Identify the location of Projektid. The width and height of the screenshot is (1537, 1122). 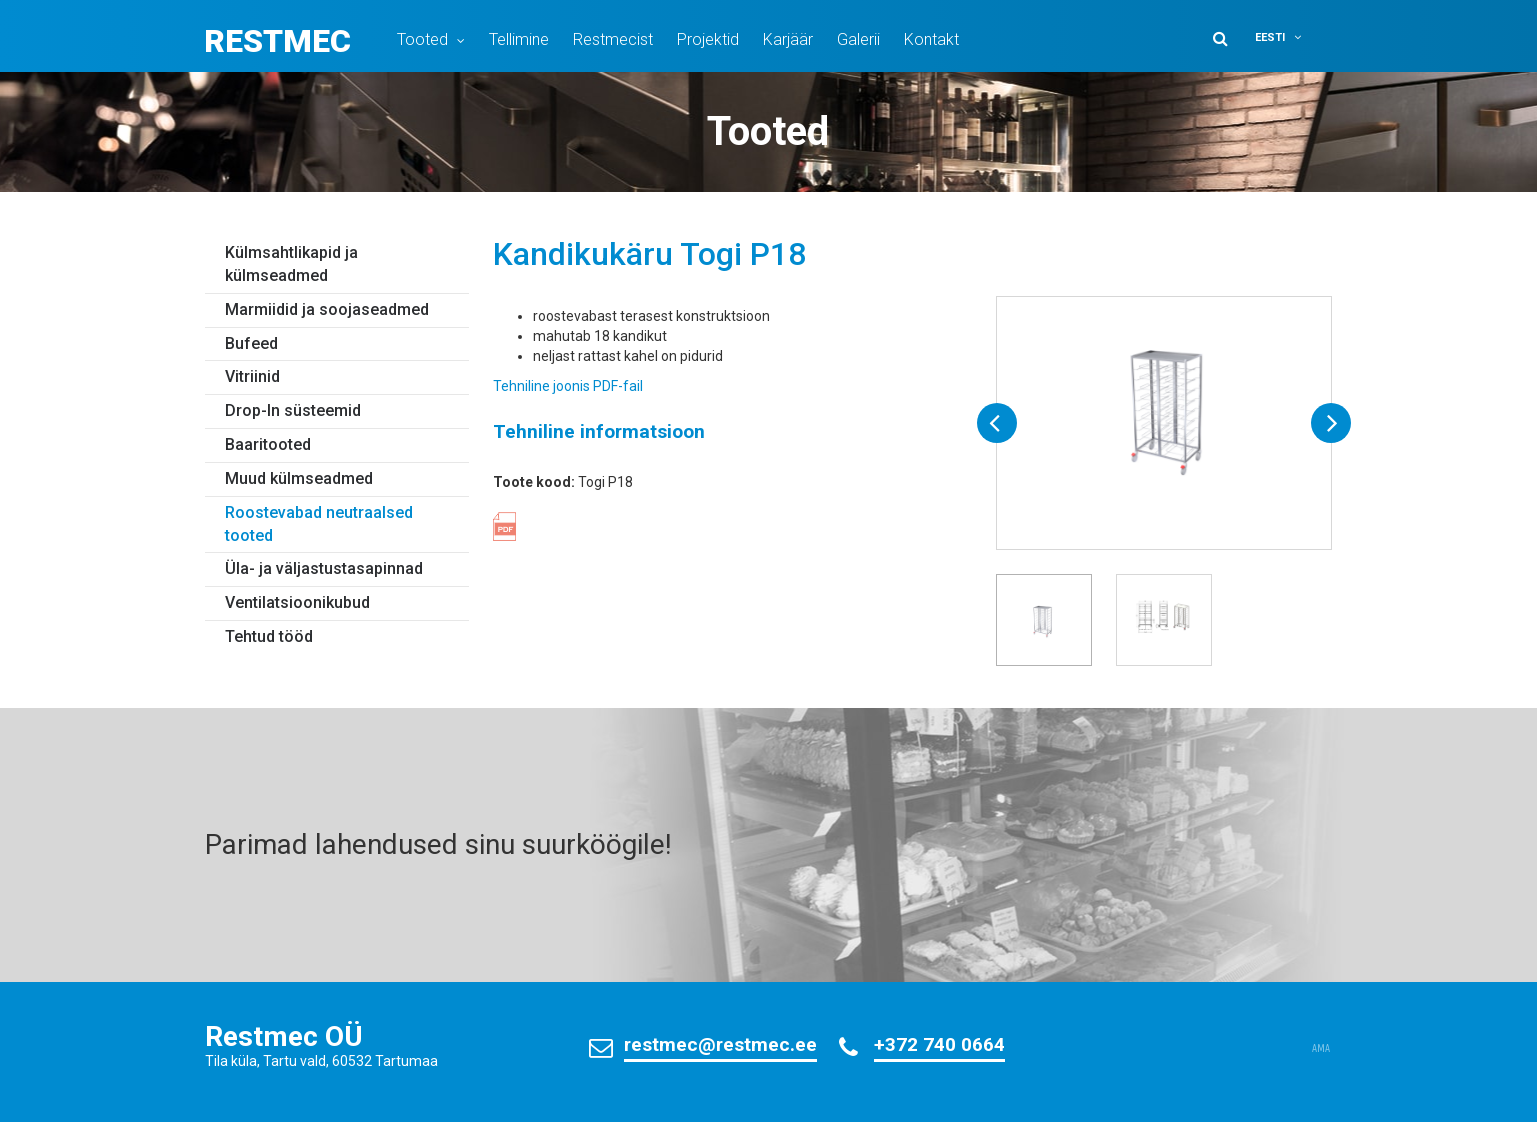
(708, 39).